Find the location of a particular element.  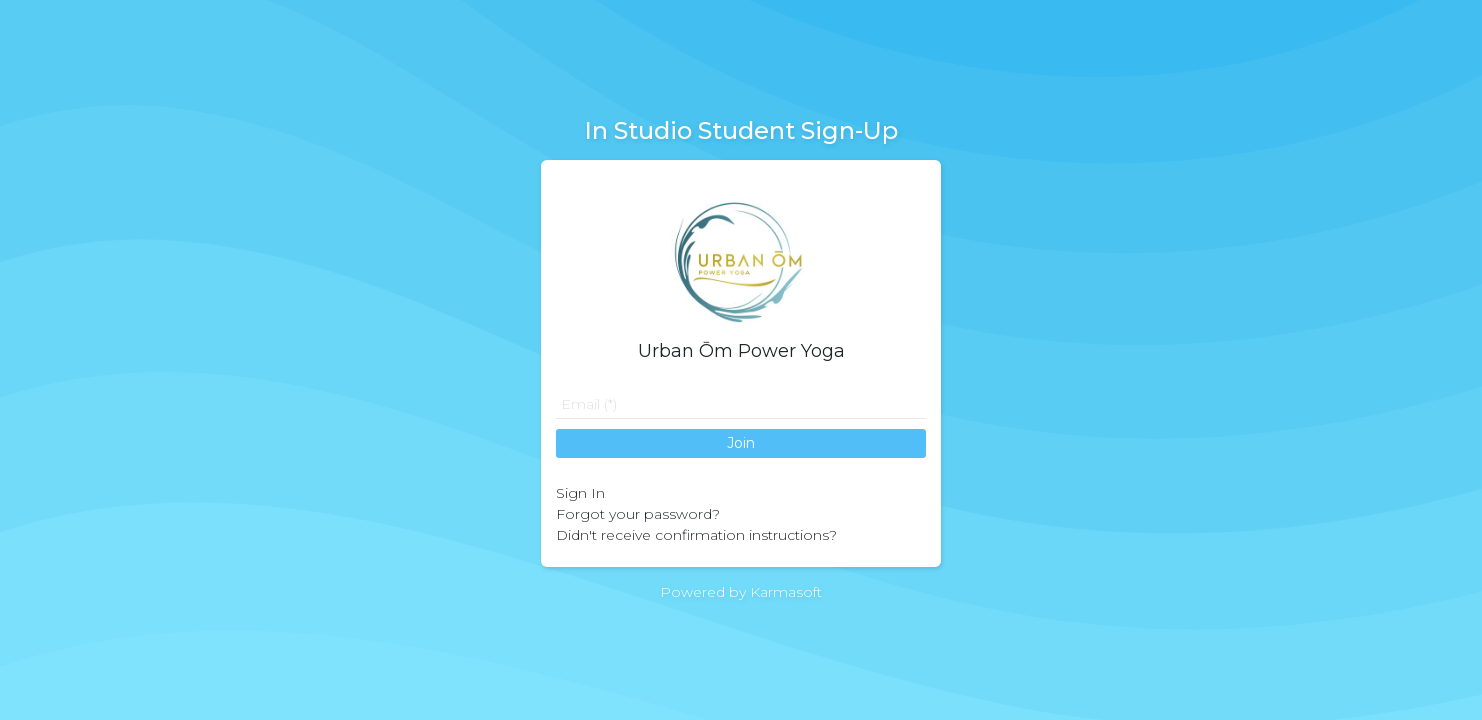

Forgot your password? is located at coordinates (638, 514).